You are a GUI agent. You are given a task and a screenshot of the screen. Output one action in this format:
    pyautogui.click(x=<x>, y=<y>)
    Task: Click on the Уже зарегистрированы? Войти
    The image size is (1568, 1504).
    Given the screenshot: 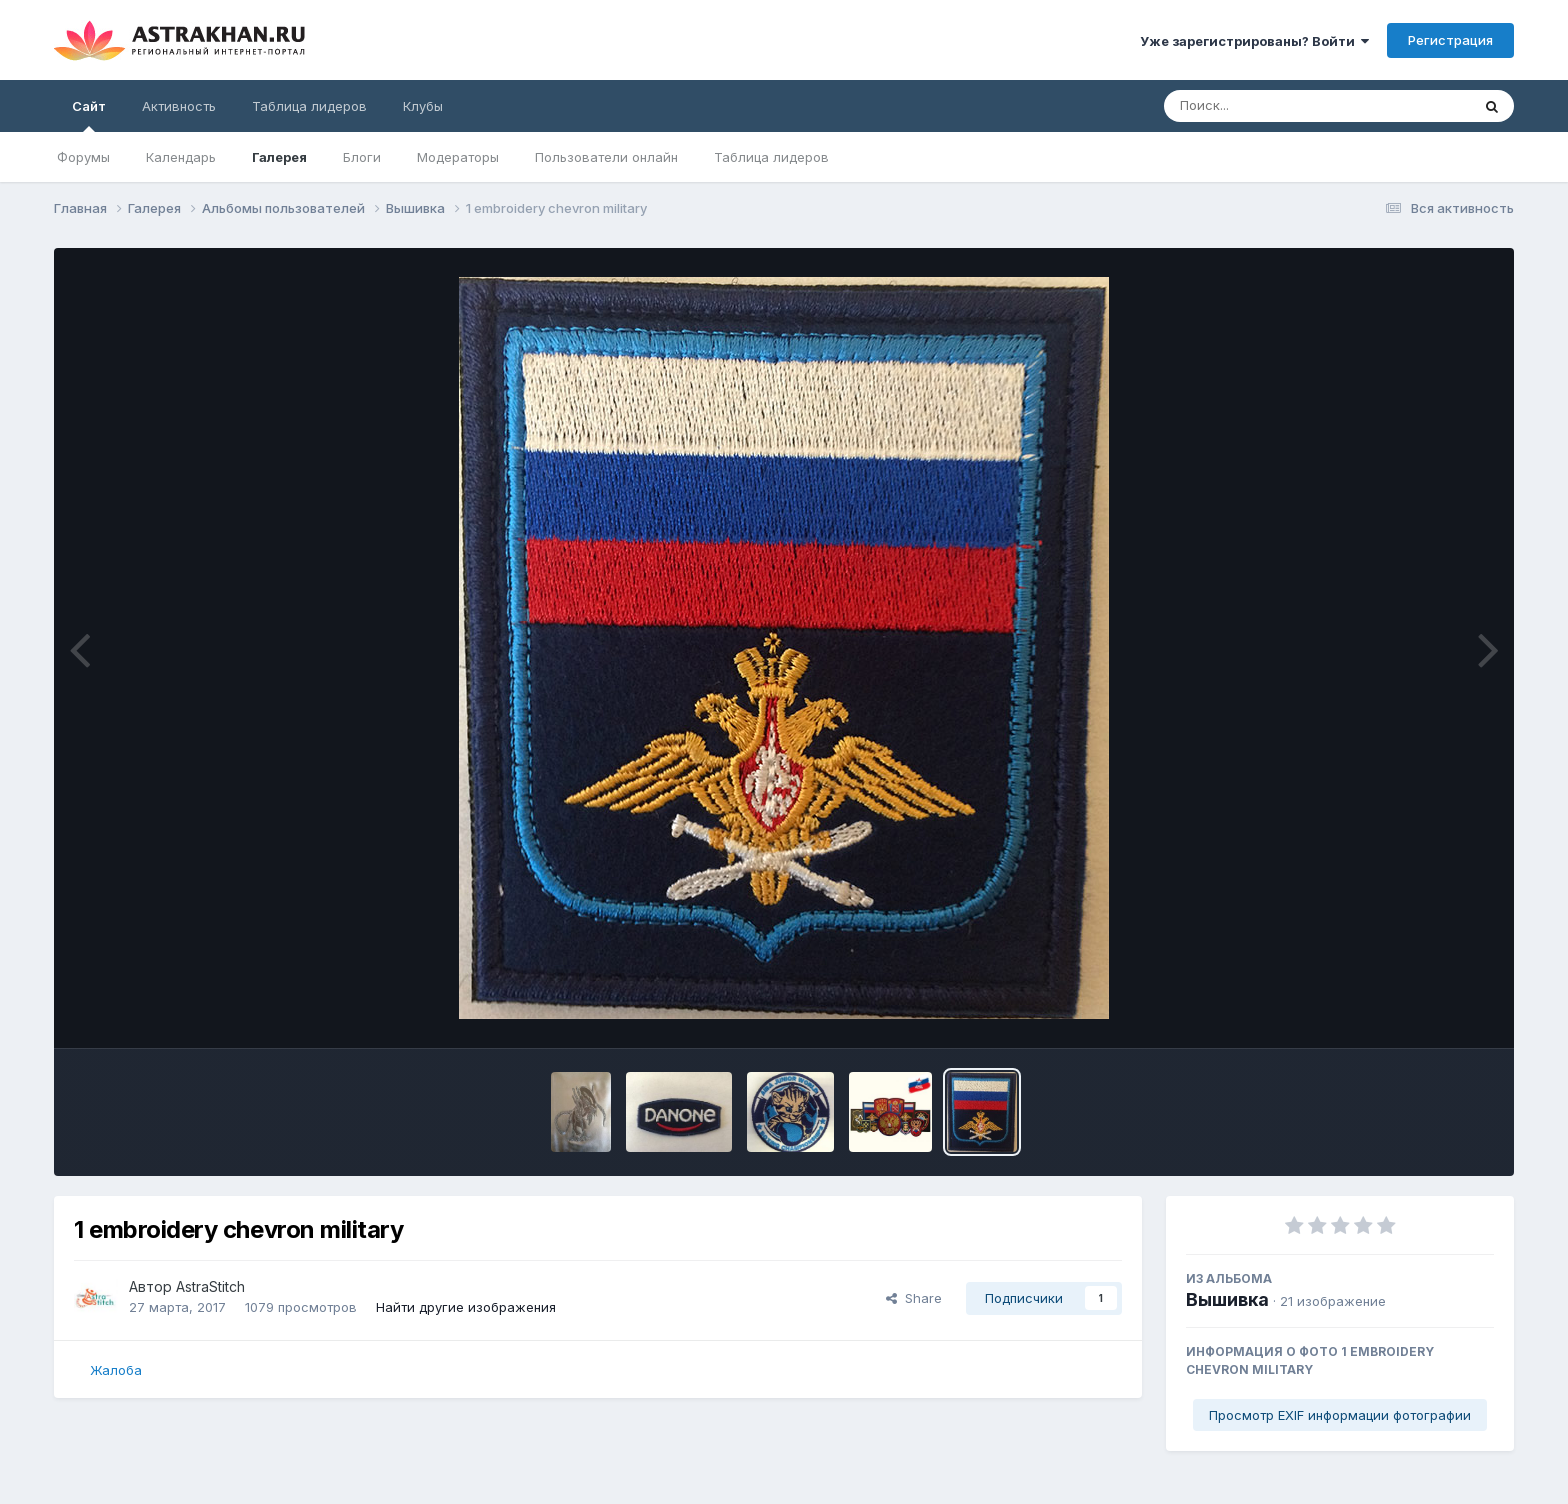 What is the action you would take?
    pyautogui.click(x=1254, y=41)
    